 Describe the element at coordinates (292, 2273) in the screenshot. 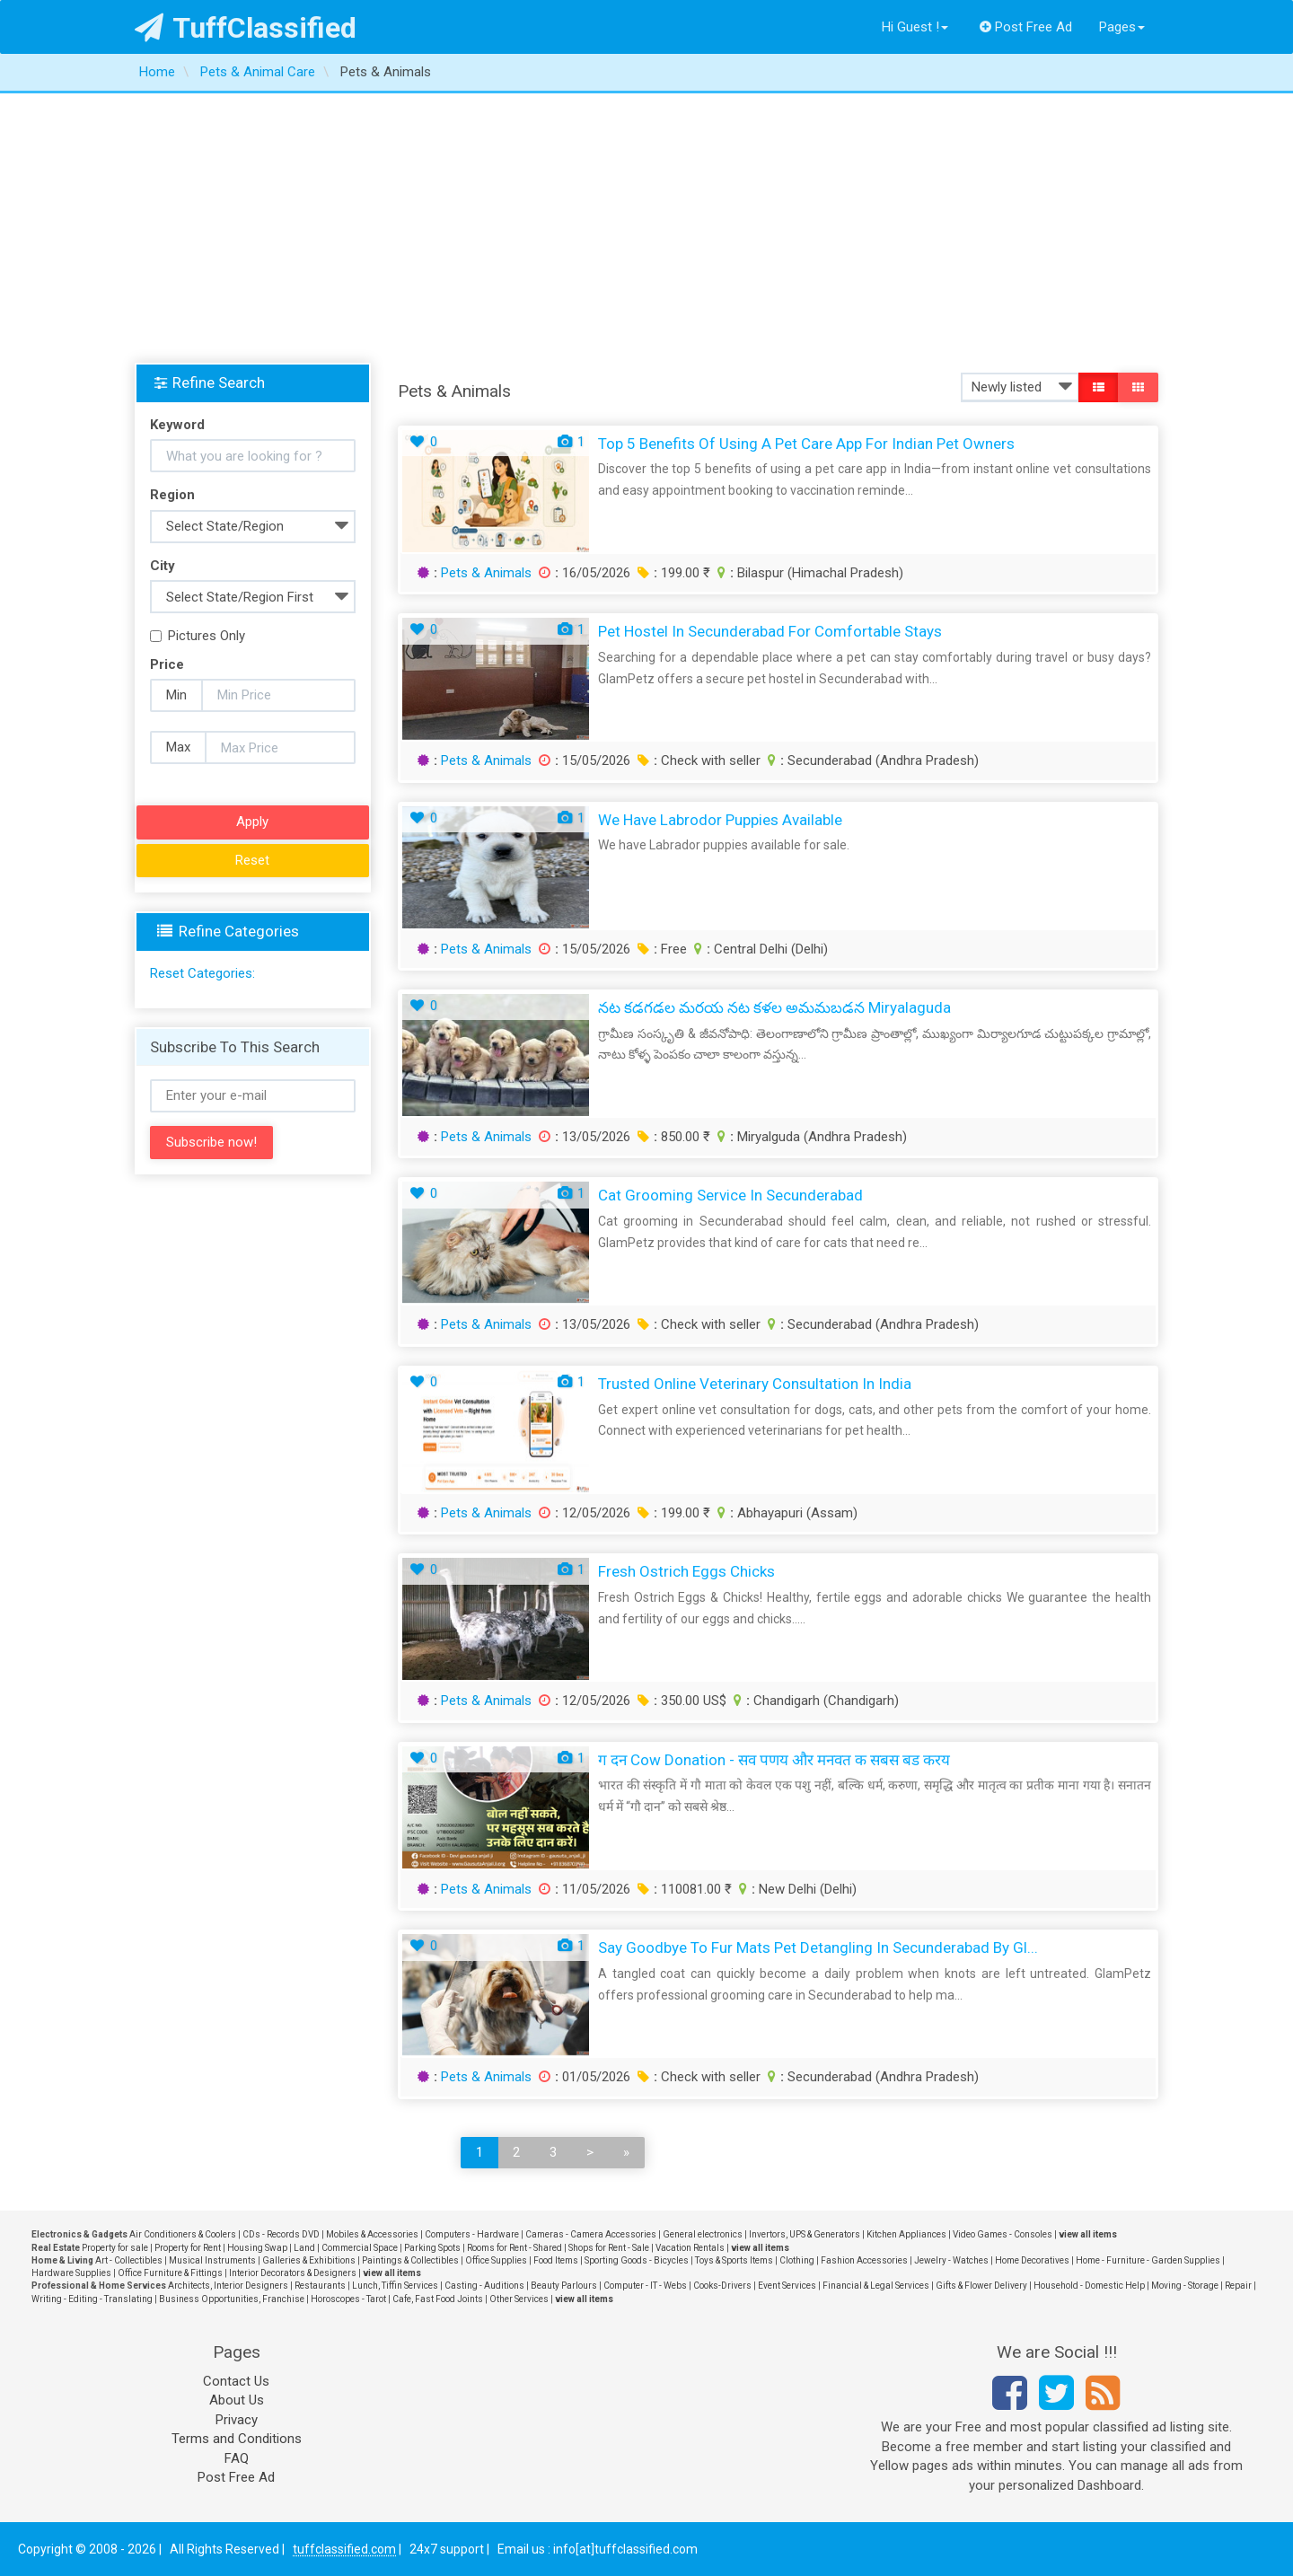

I see `Interior Decorators & Designers` at that location.